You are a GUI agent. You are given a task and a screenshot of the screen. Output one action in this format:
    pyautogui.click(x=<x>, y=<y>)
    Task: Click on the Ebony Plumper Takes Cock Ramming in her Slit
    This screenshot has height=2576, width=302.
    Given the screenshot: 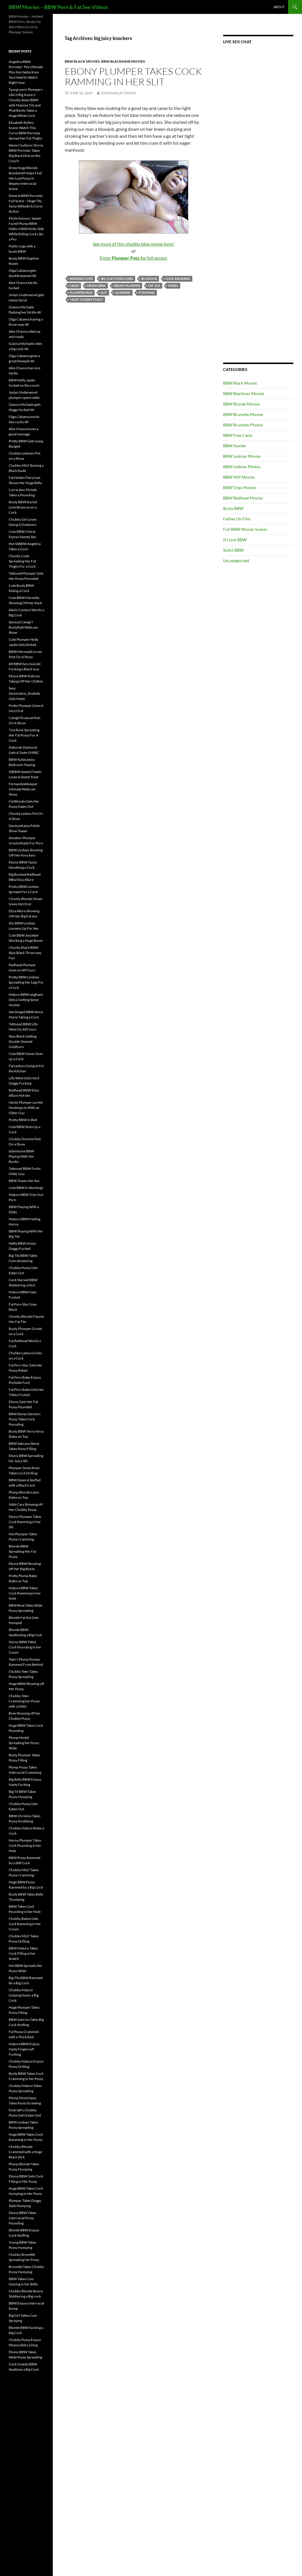 What is the action you would take?
    pyautogui.click(x=133, y=76)
    